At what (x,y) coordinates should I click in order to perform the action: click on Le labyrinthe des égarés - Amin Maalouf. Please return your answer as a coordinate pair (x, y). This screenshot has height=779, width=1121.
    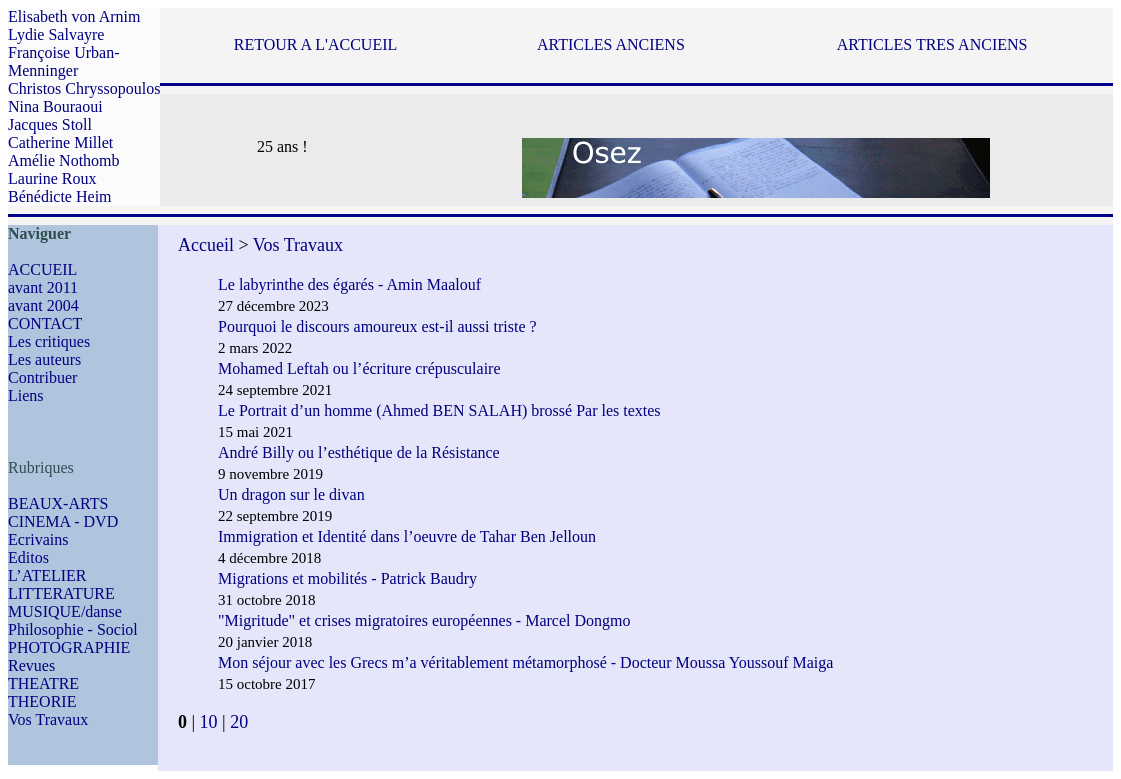
    Looking at the image, I should click on (349, 284).